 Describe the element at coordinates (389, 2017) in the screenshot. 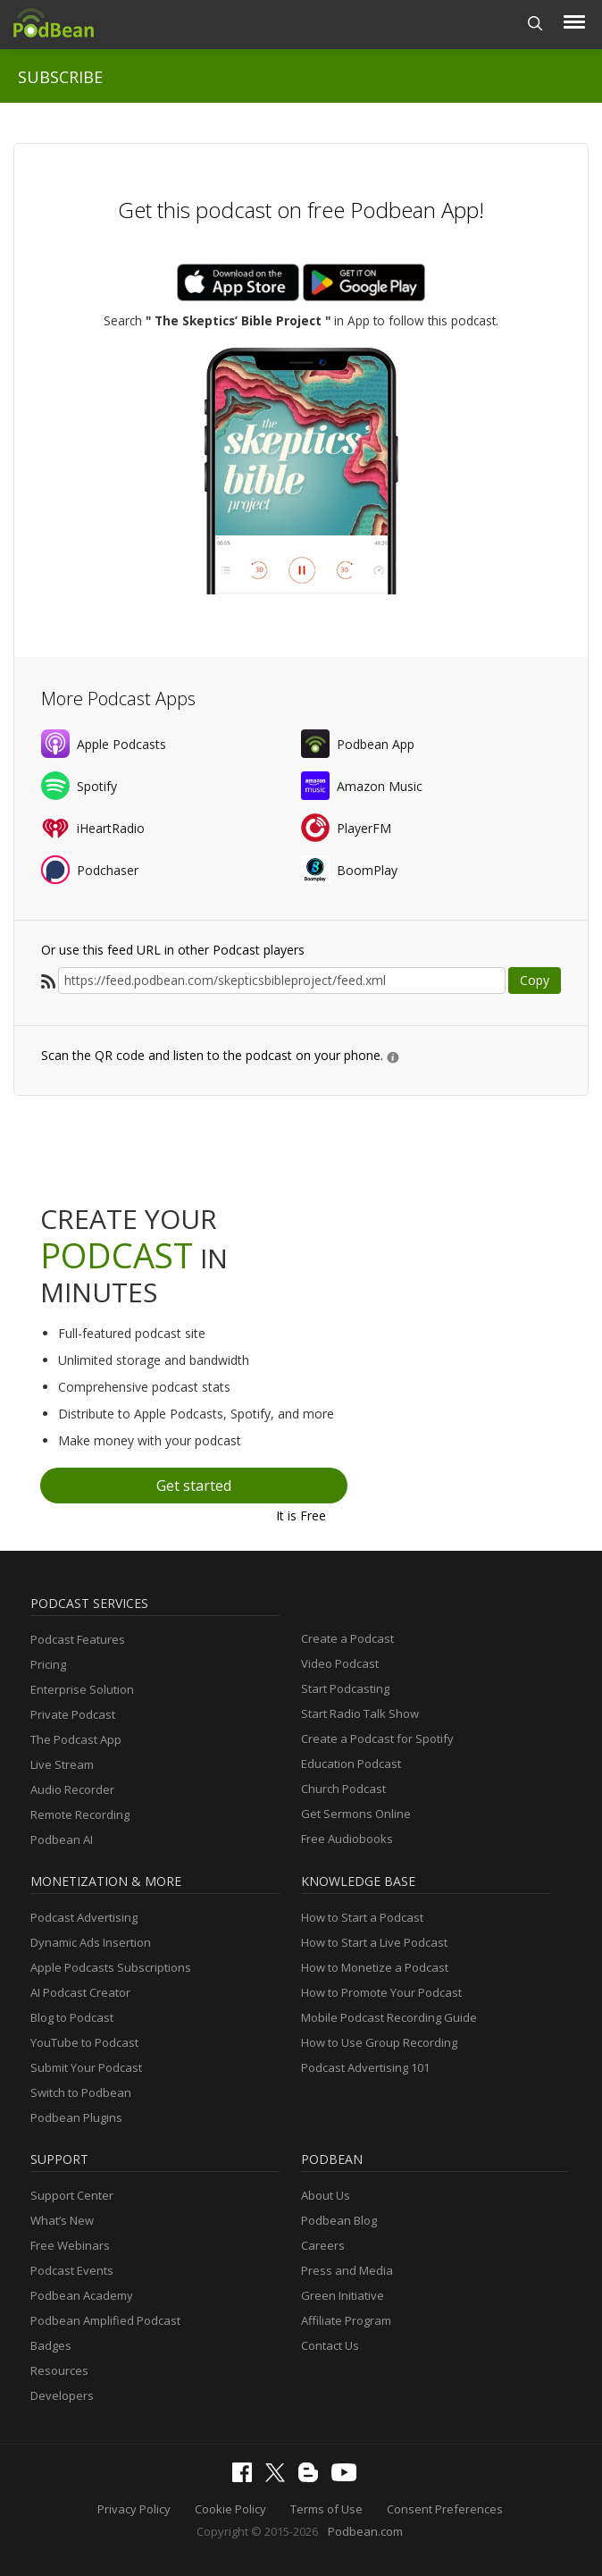

I see `Mobile Podcast Recording Guide` at that location.